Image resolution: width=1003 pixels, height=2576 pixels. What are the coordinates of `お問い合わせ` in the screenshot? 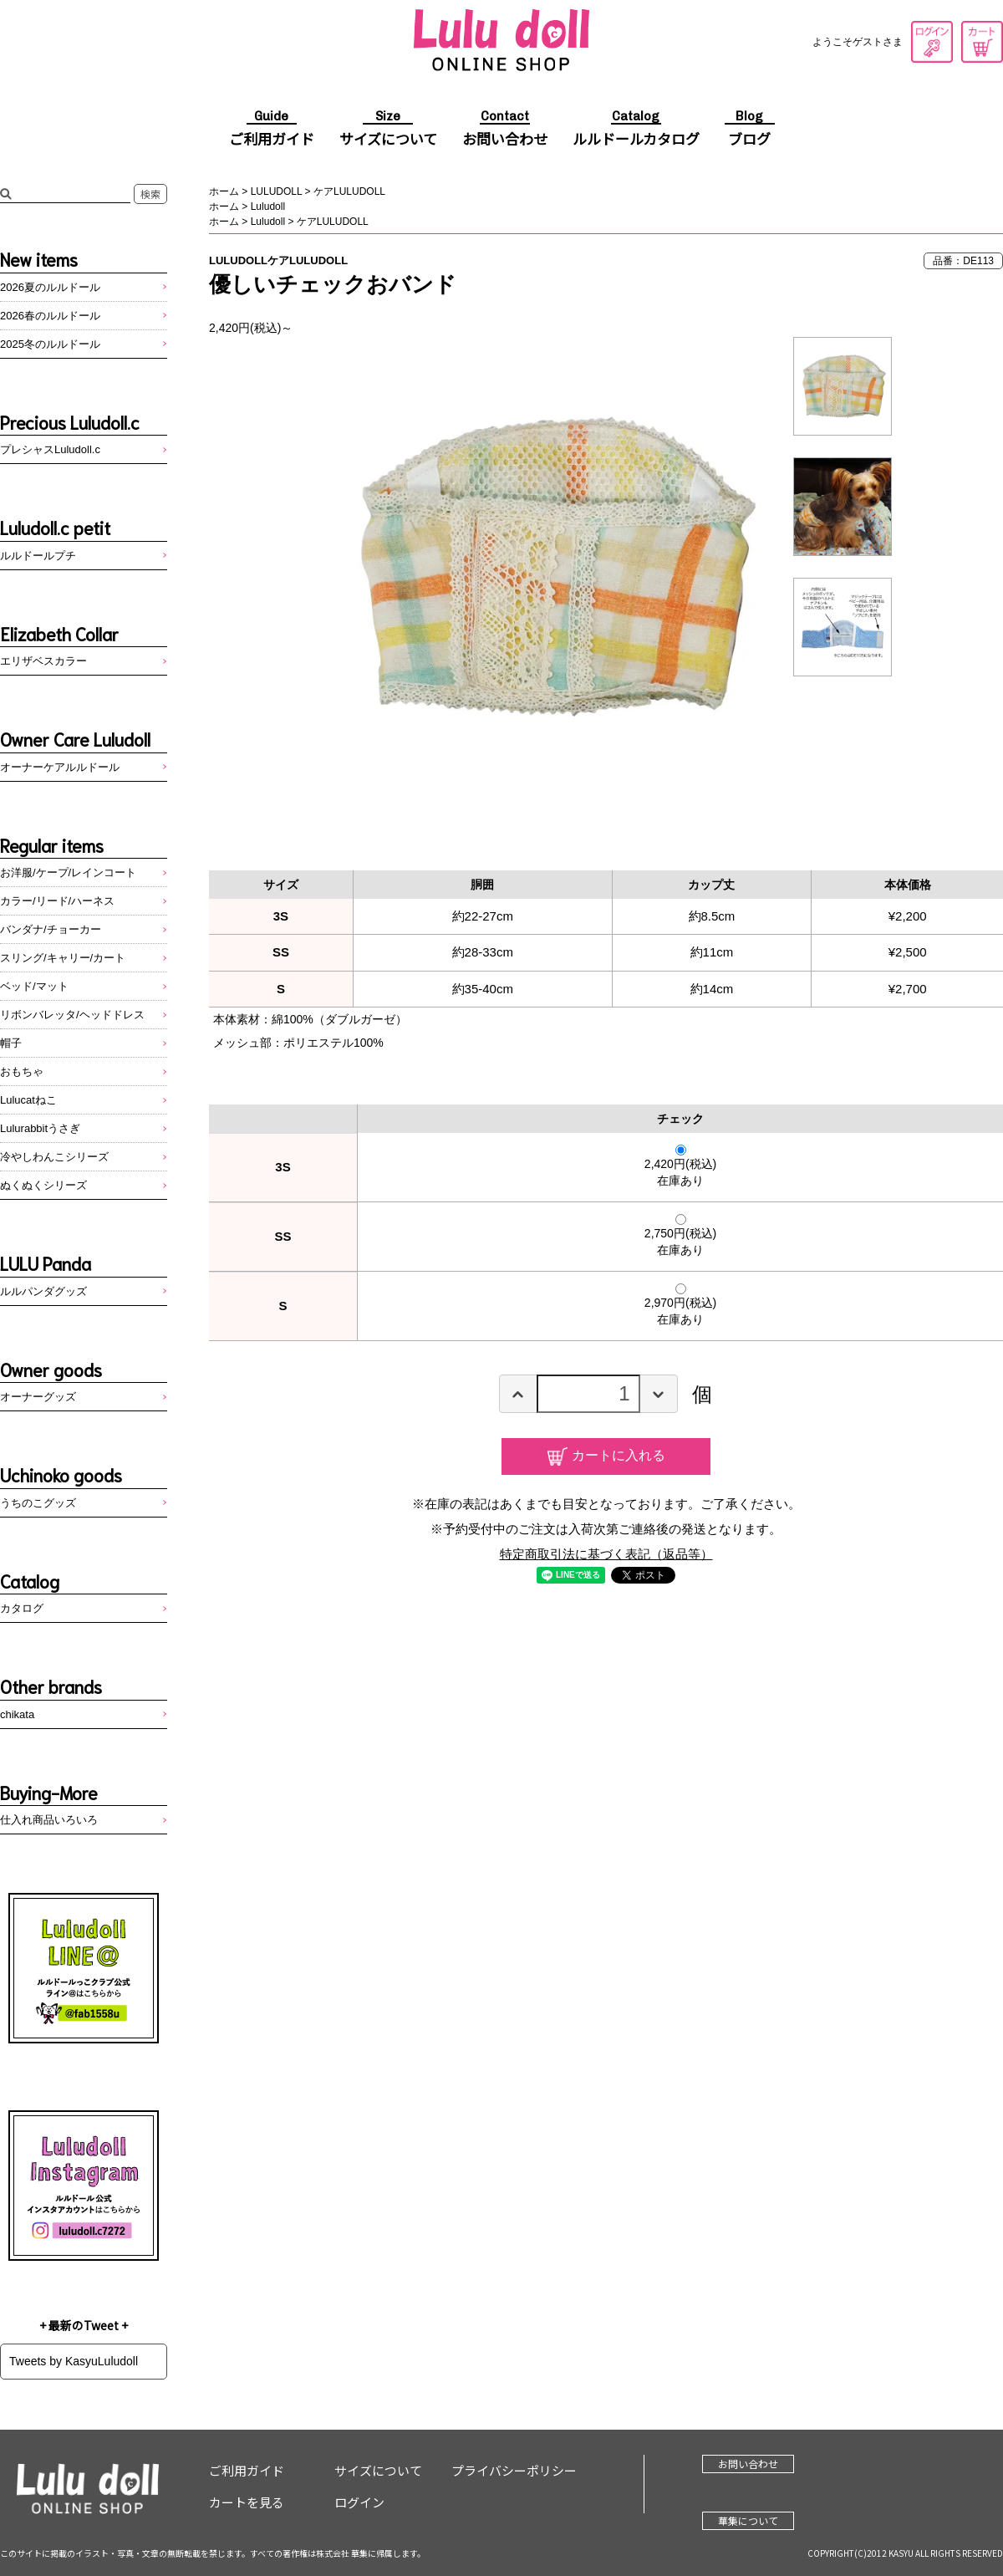 It's located at (504, 129).